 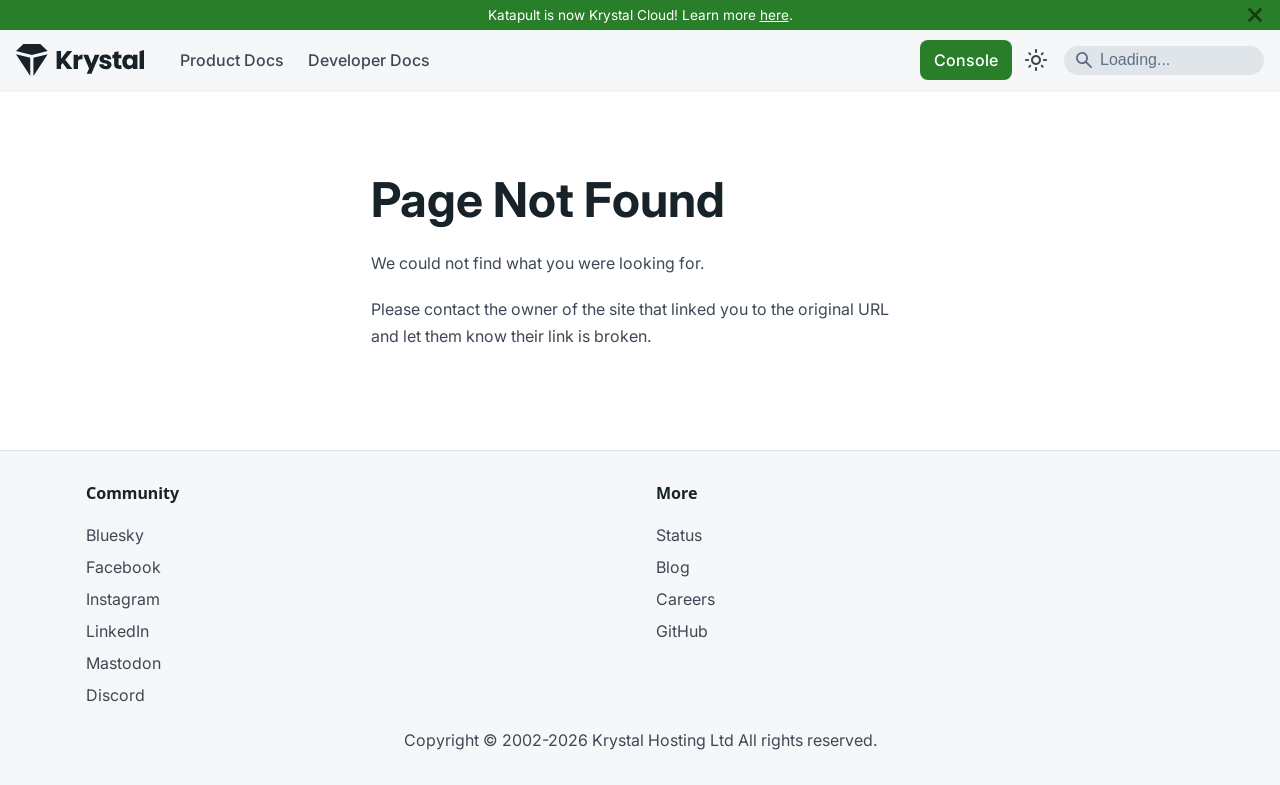 What do you see at coordinates (679, 535) in the screenshot?
I see `Status` at bounding box center [679, 535].